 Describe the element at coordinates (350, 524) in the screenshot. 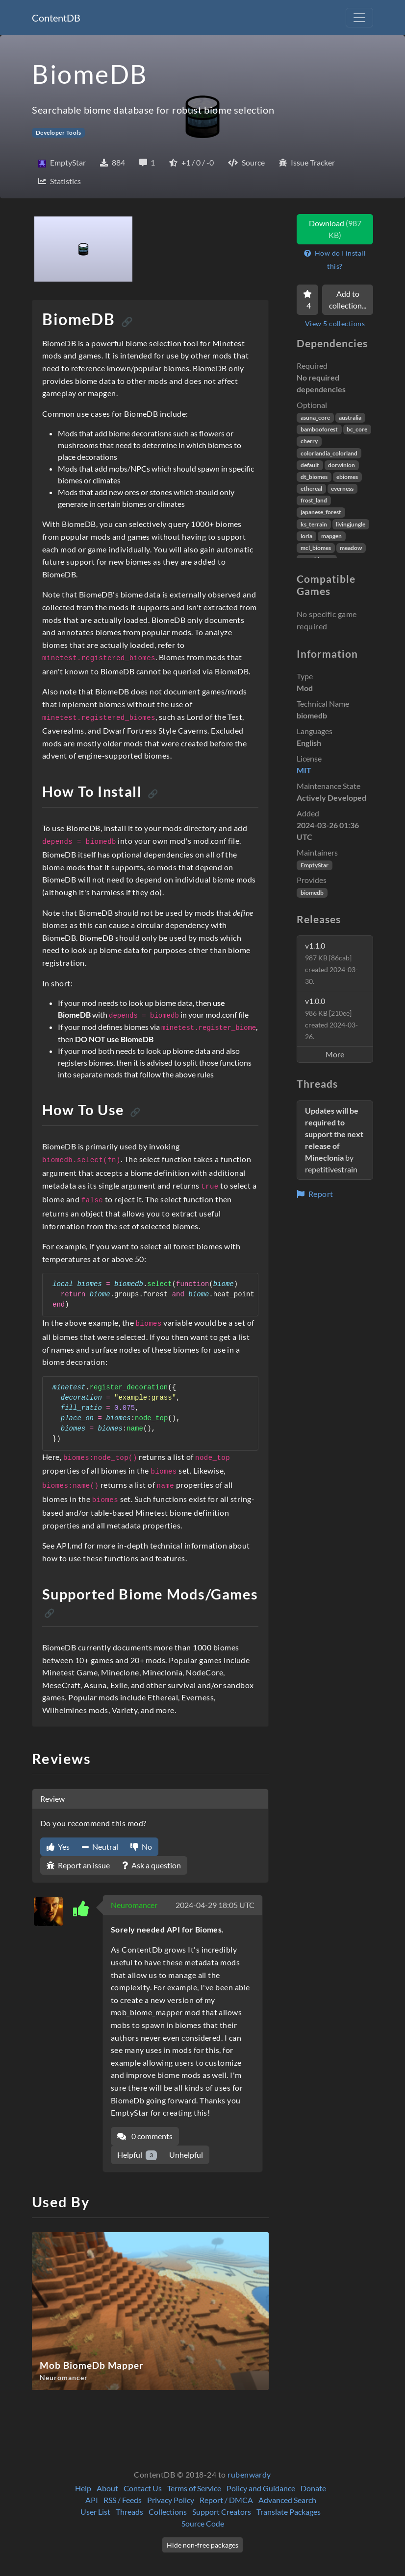

I see `livingjungle` at that location.